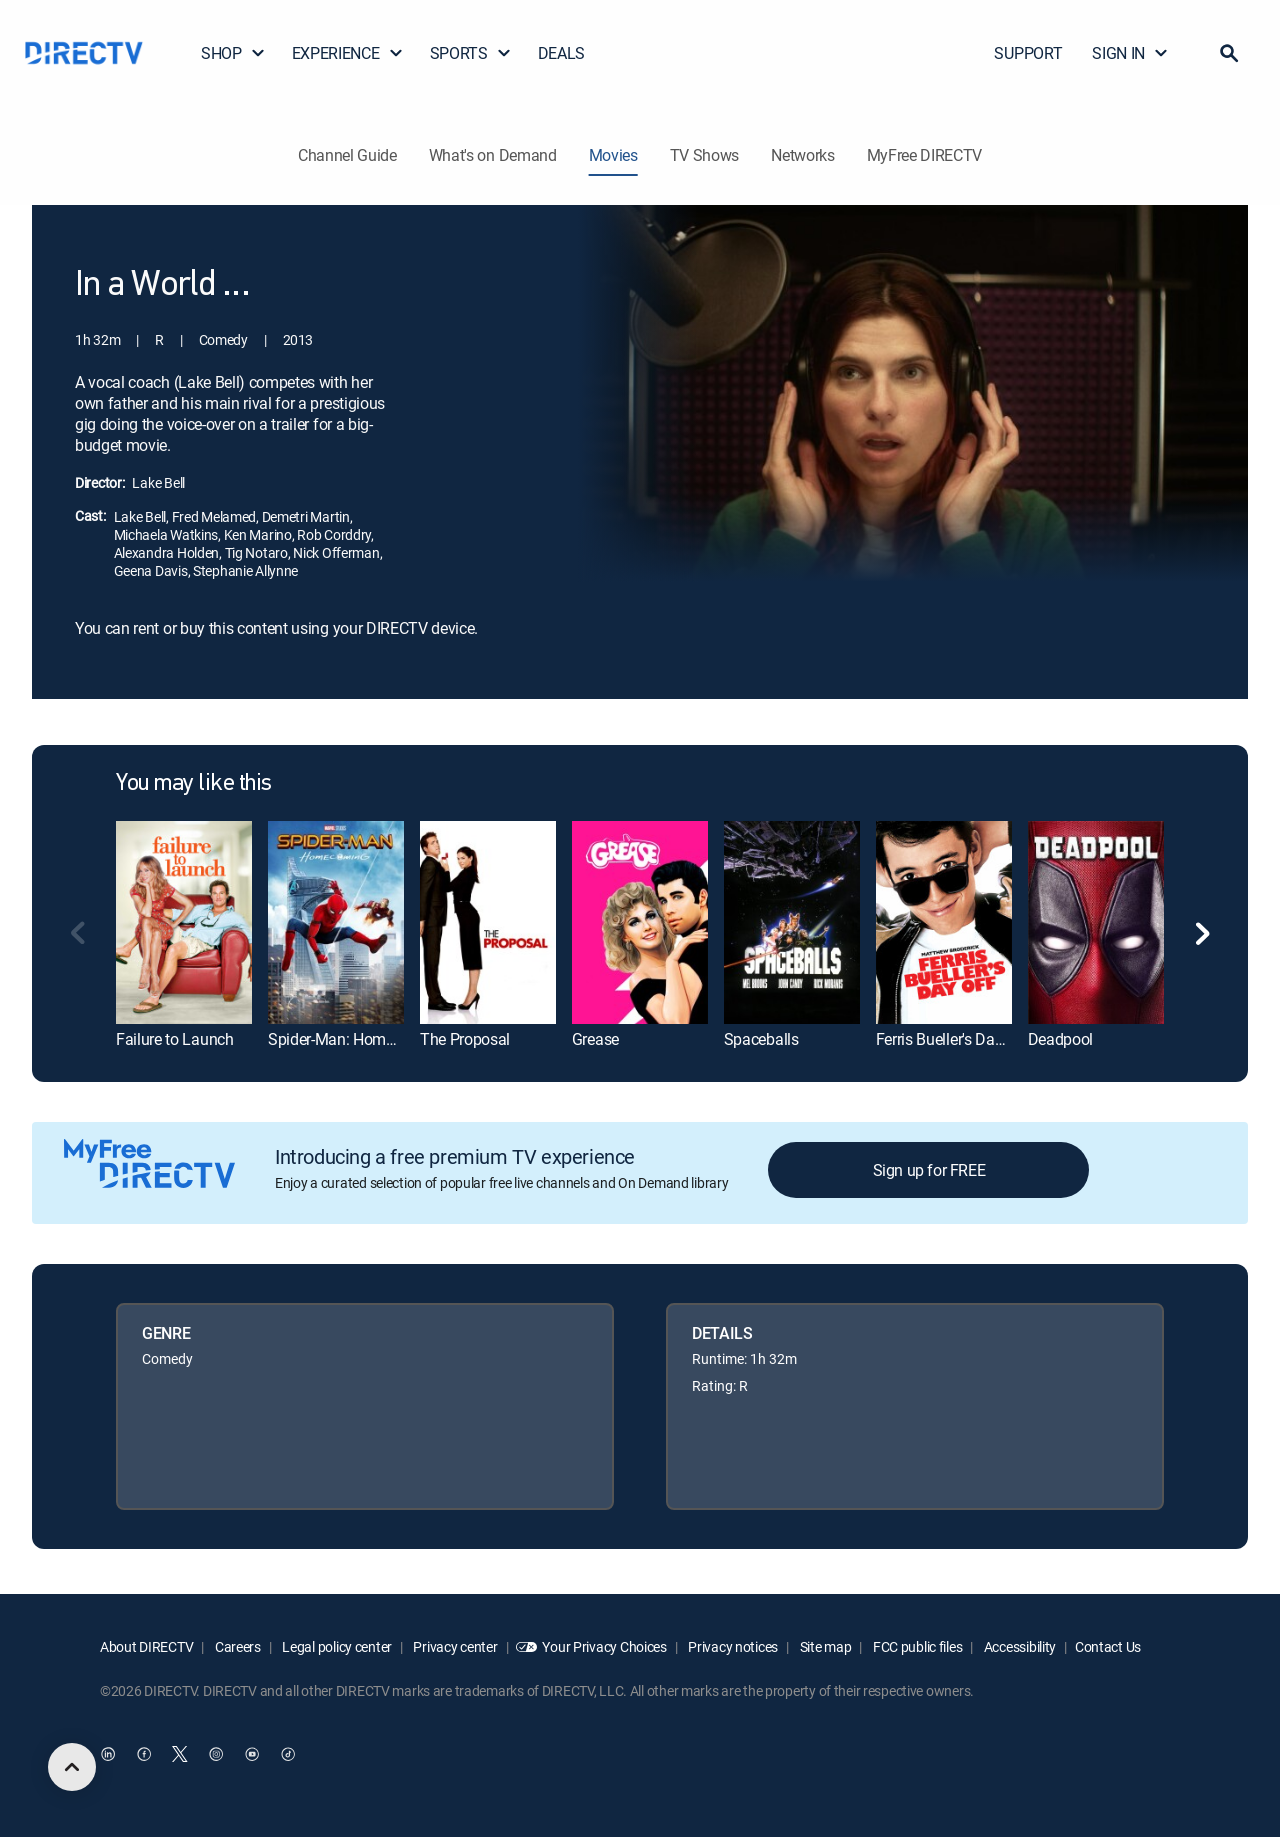 This screenshot has width=1280, height=1837. I want to click on Deadpool [link], so click(1060, 1039).